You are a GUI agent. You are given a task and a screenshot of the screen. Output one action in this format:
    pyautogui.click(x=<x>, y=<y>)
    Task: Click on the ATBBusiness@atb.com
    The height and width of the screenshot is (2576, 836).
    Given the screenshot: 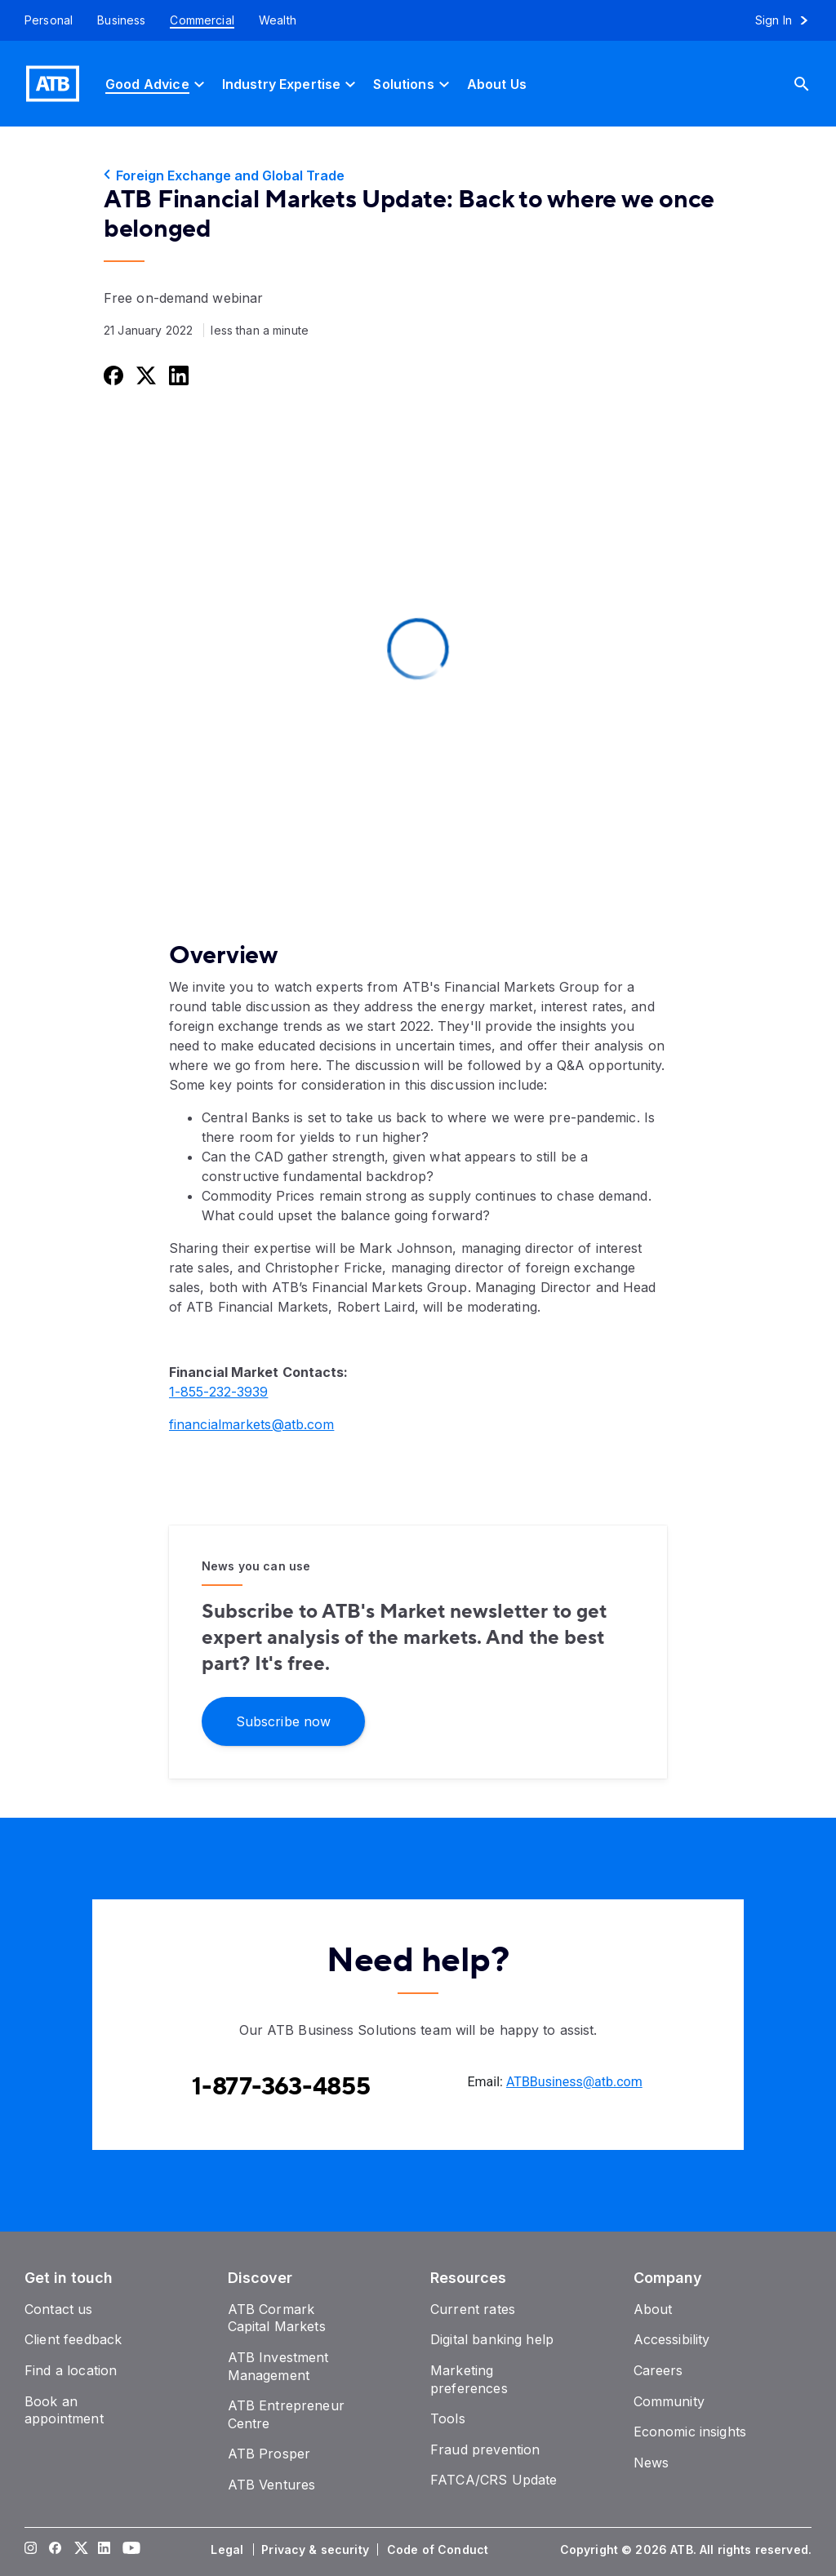 What is the action you would take?
    pyautogui.click(x=574, y=2082)
    